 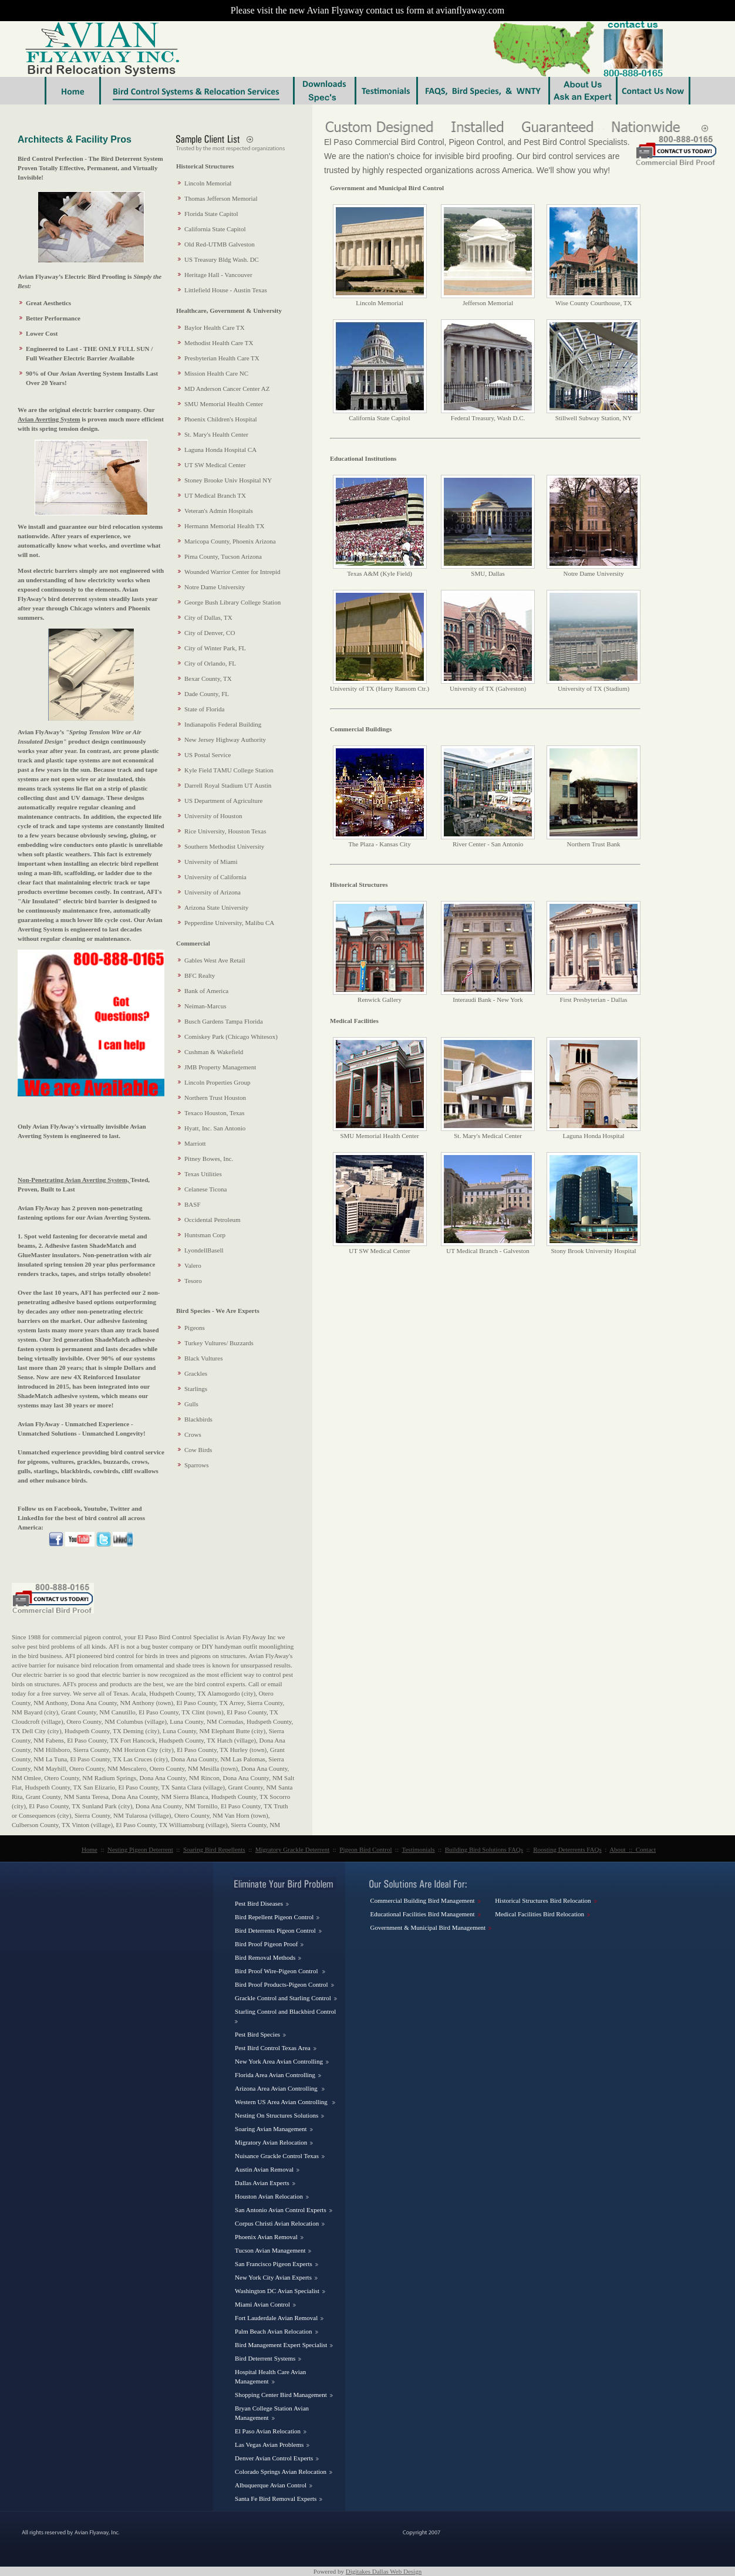 I want to click on Las Vegas Avian Problems, so click(x=269, y=2444).